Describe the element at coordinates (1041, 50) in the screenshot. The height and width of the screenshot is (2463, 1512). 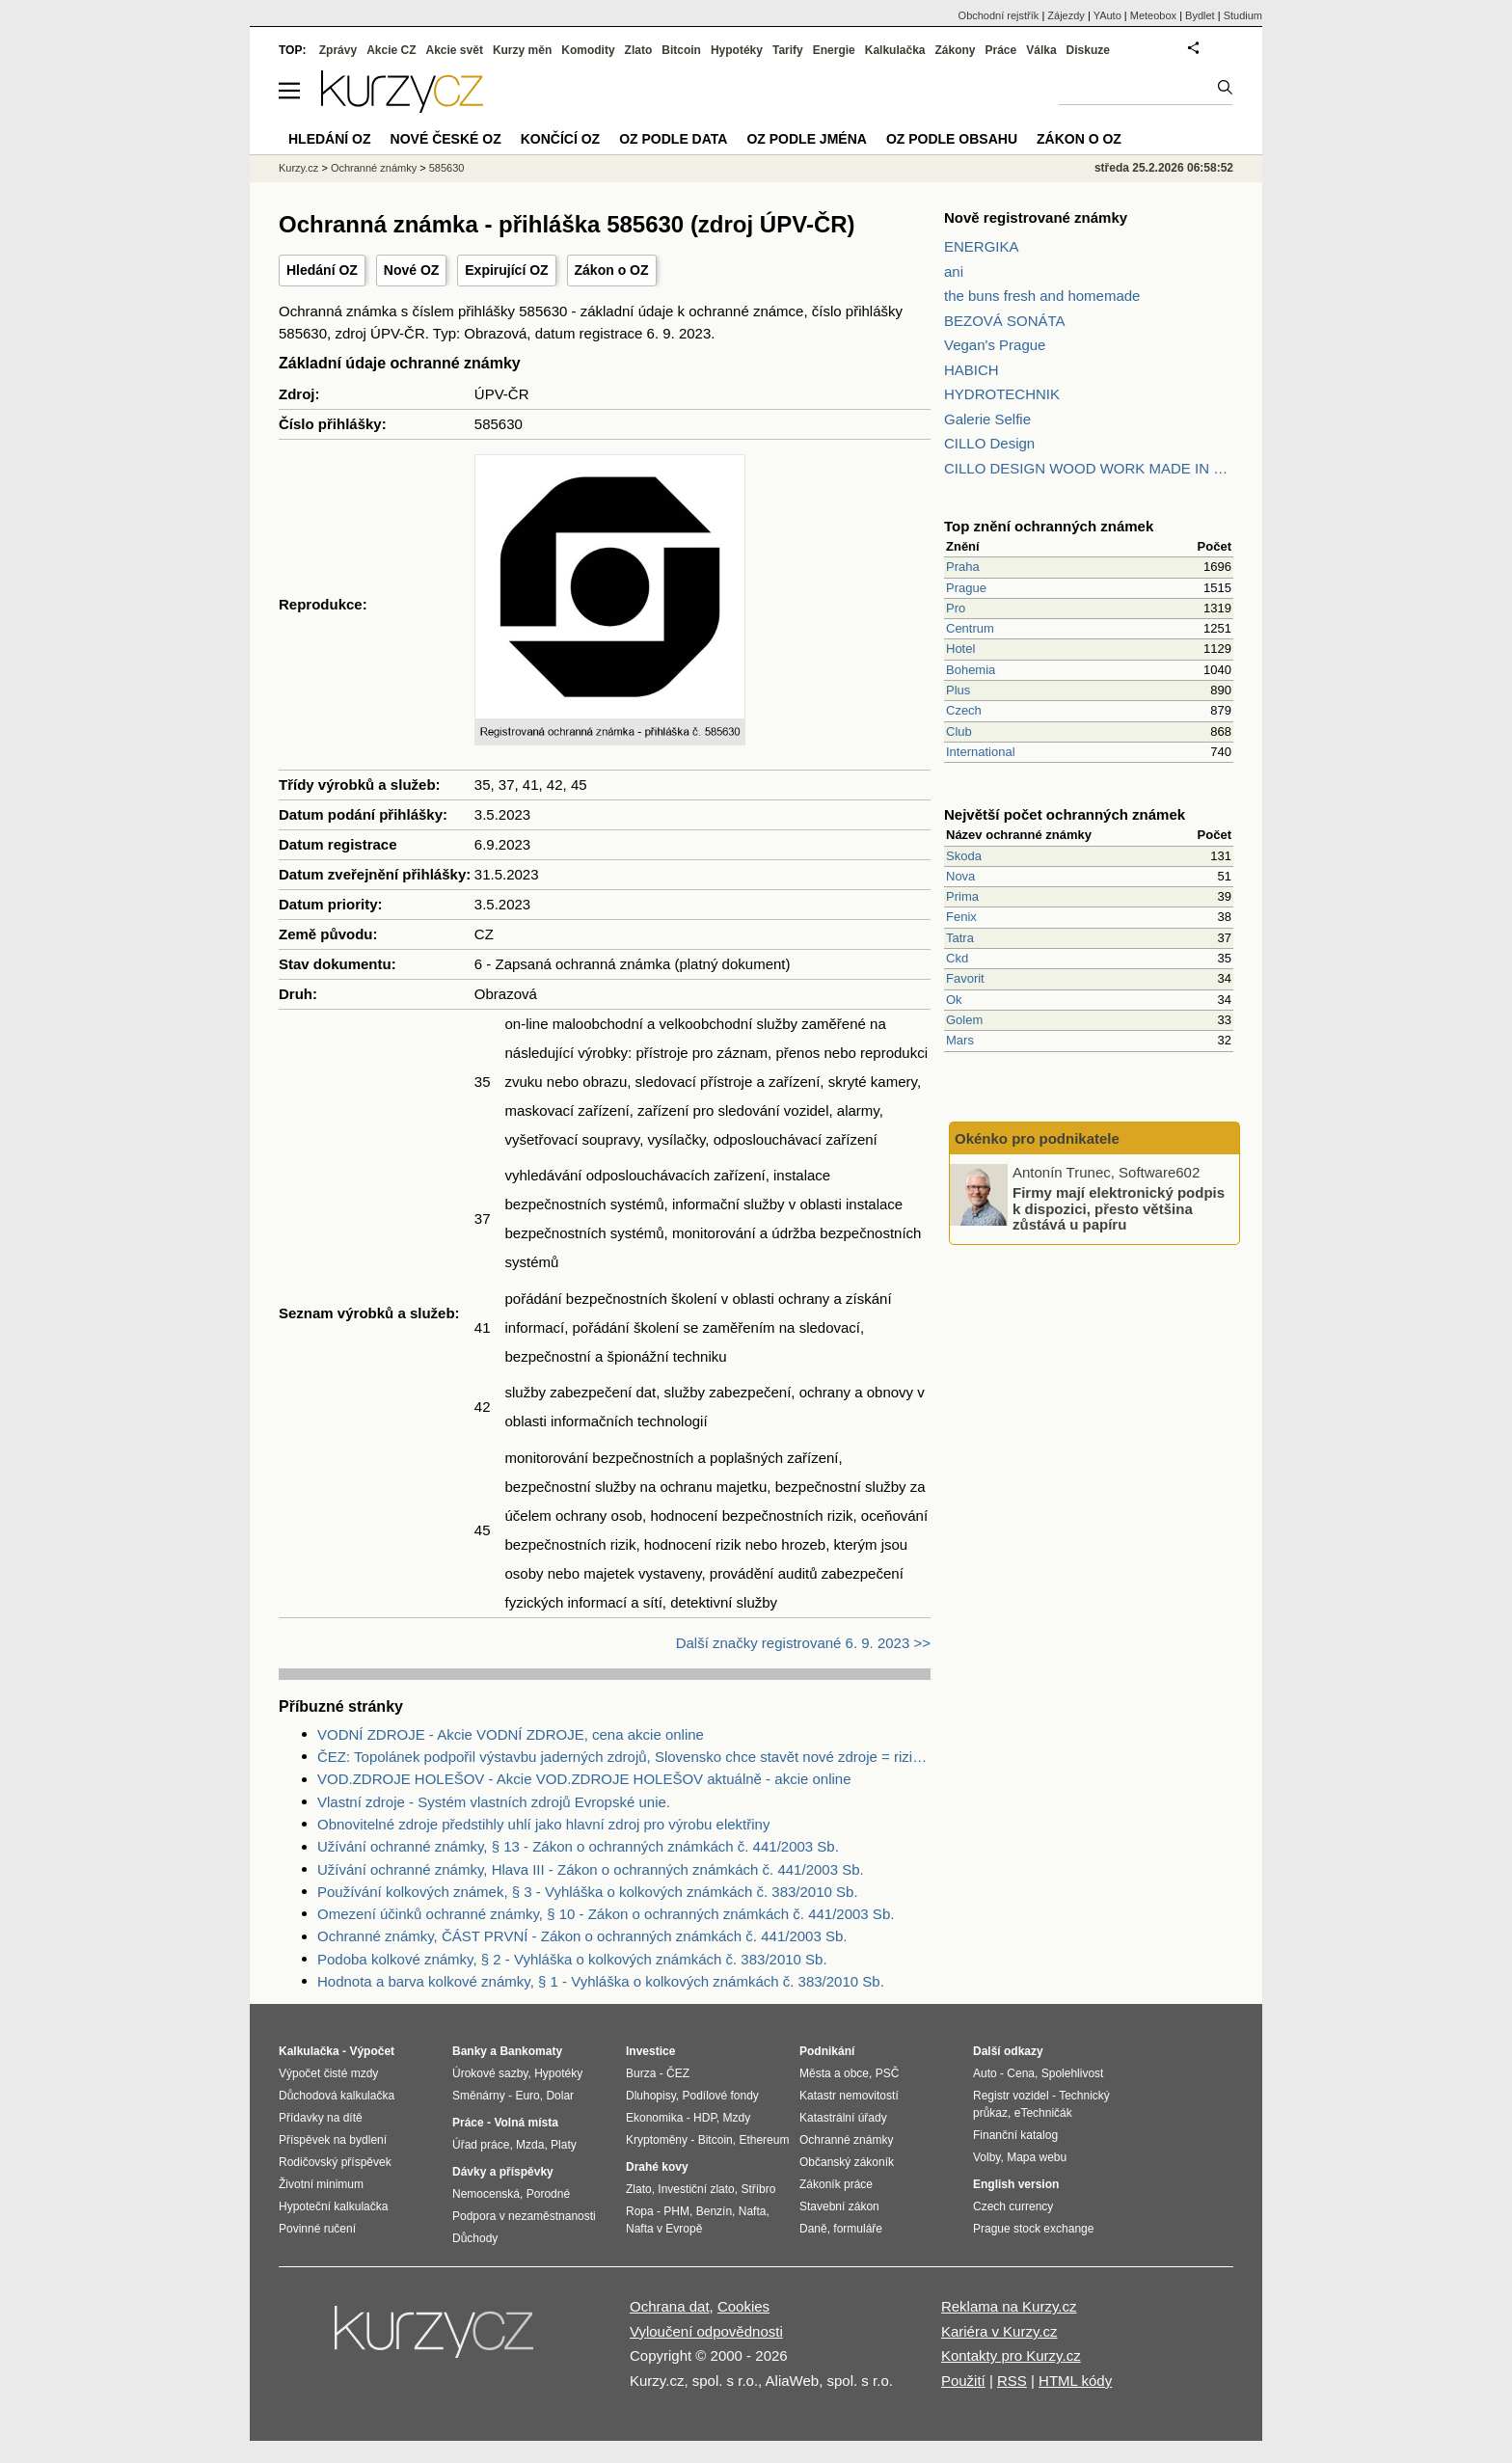
I see `Válka` at that location.